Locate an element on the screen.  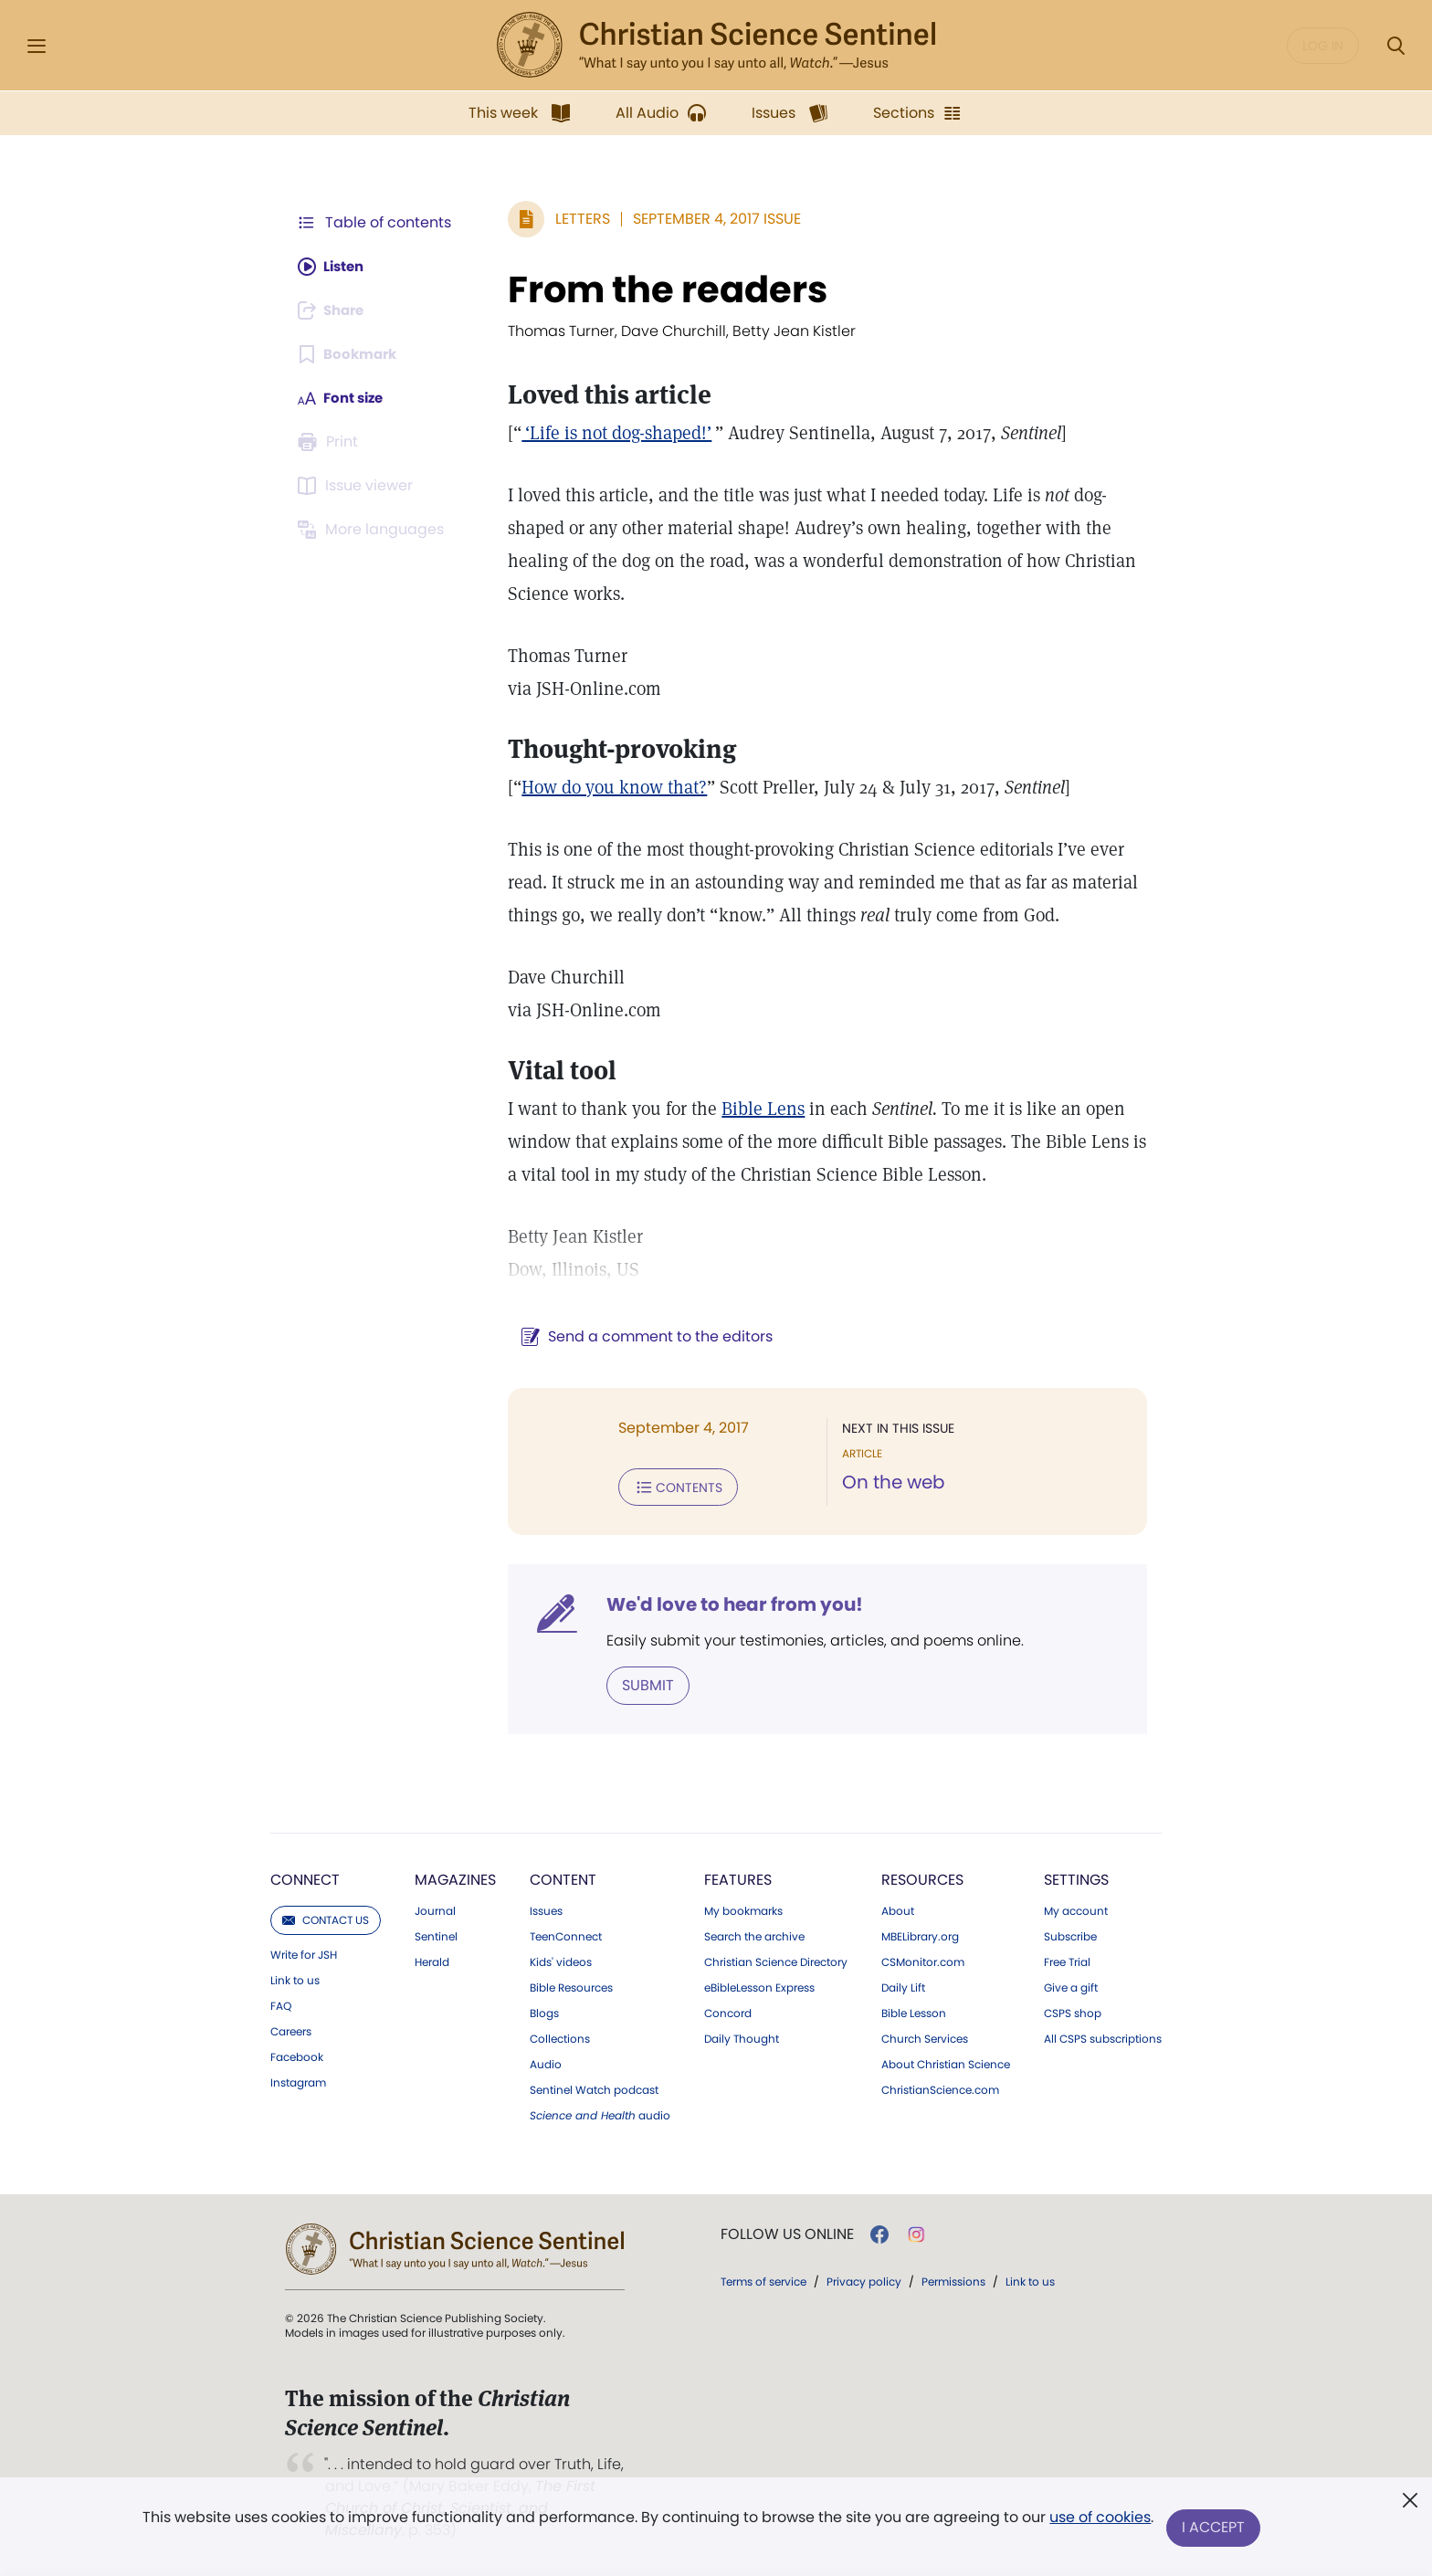
Church Services is located at coordinates (924, 2037).